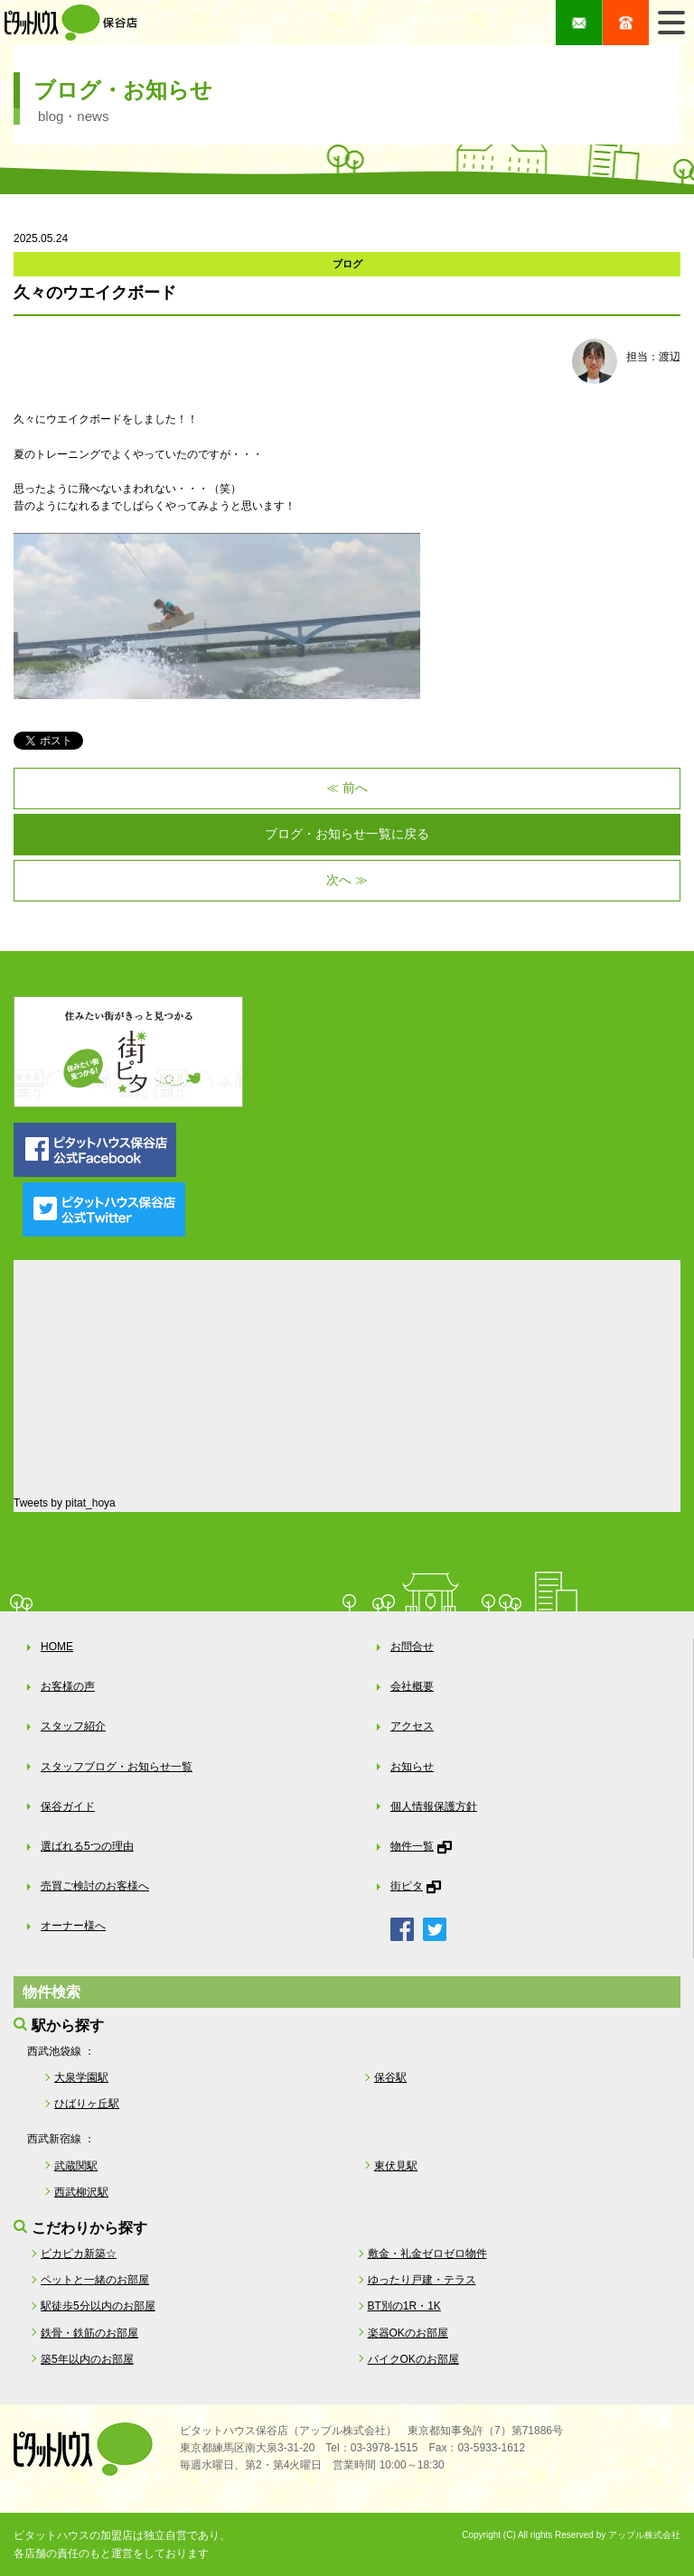 This screenshot has height=2576, width=694. What do you see at coordinates (408, 2333) in the screenshot?
I see `楽器OKのお部屋` at bounding box center [408, 2333].